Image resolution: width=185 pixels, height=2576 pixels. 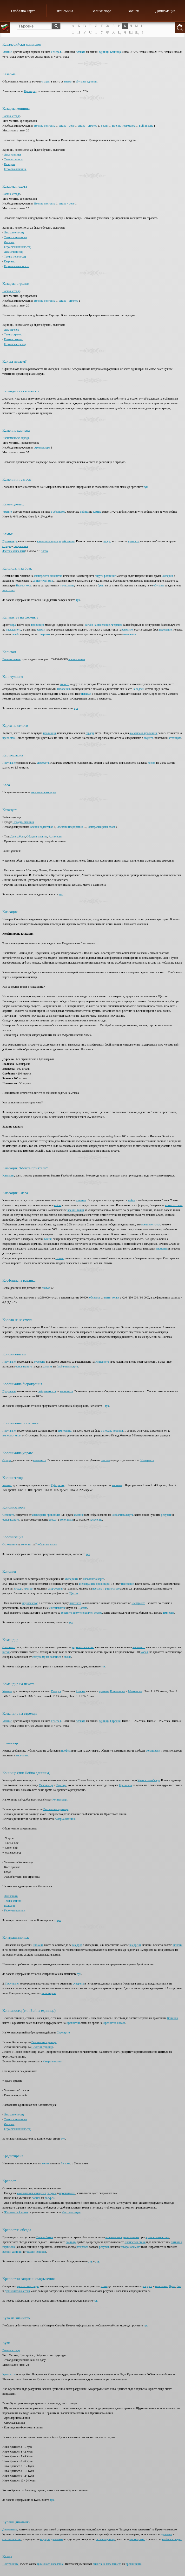 What do you see at coordinates (55, 1809) in the screenshot?
I see `Ръкопашни единици` at bounding box center [55, 1809].